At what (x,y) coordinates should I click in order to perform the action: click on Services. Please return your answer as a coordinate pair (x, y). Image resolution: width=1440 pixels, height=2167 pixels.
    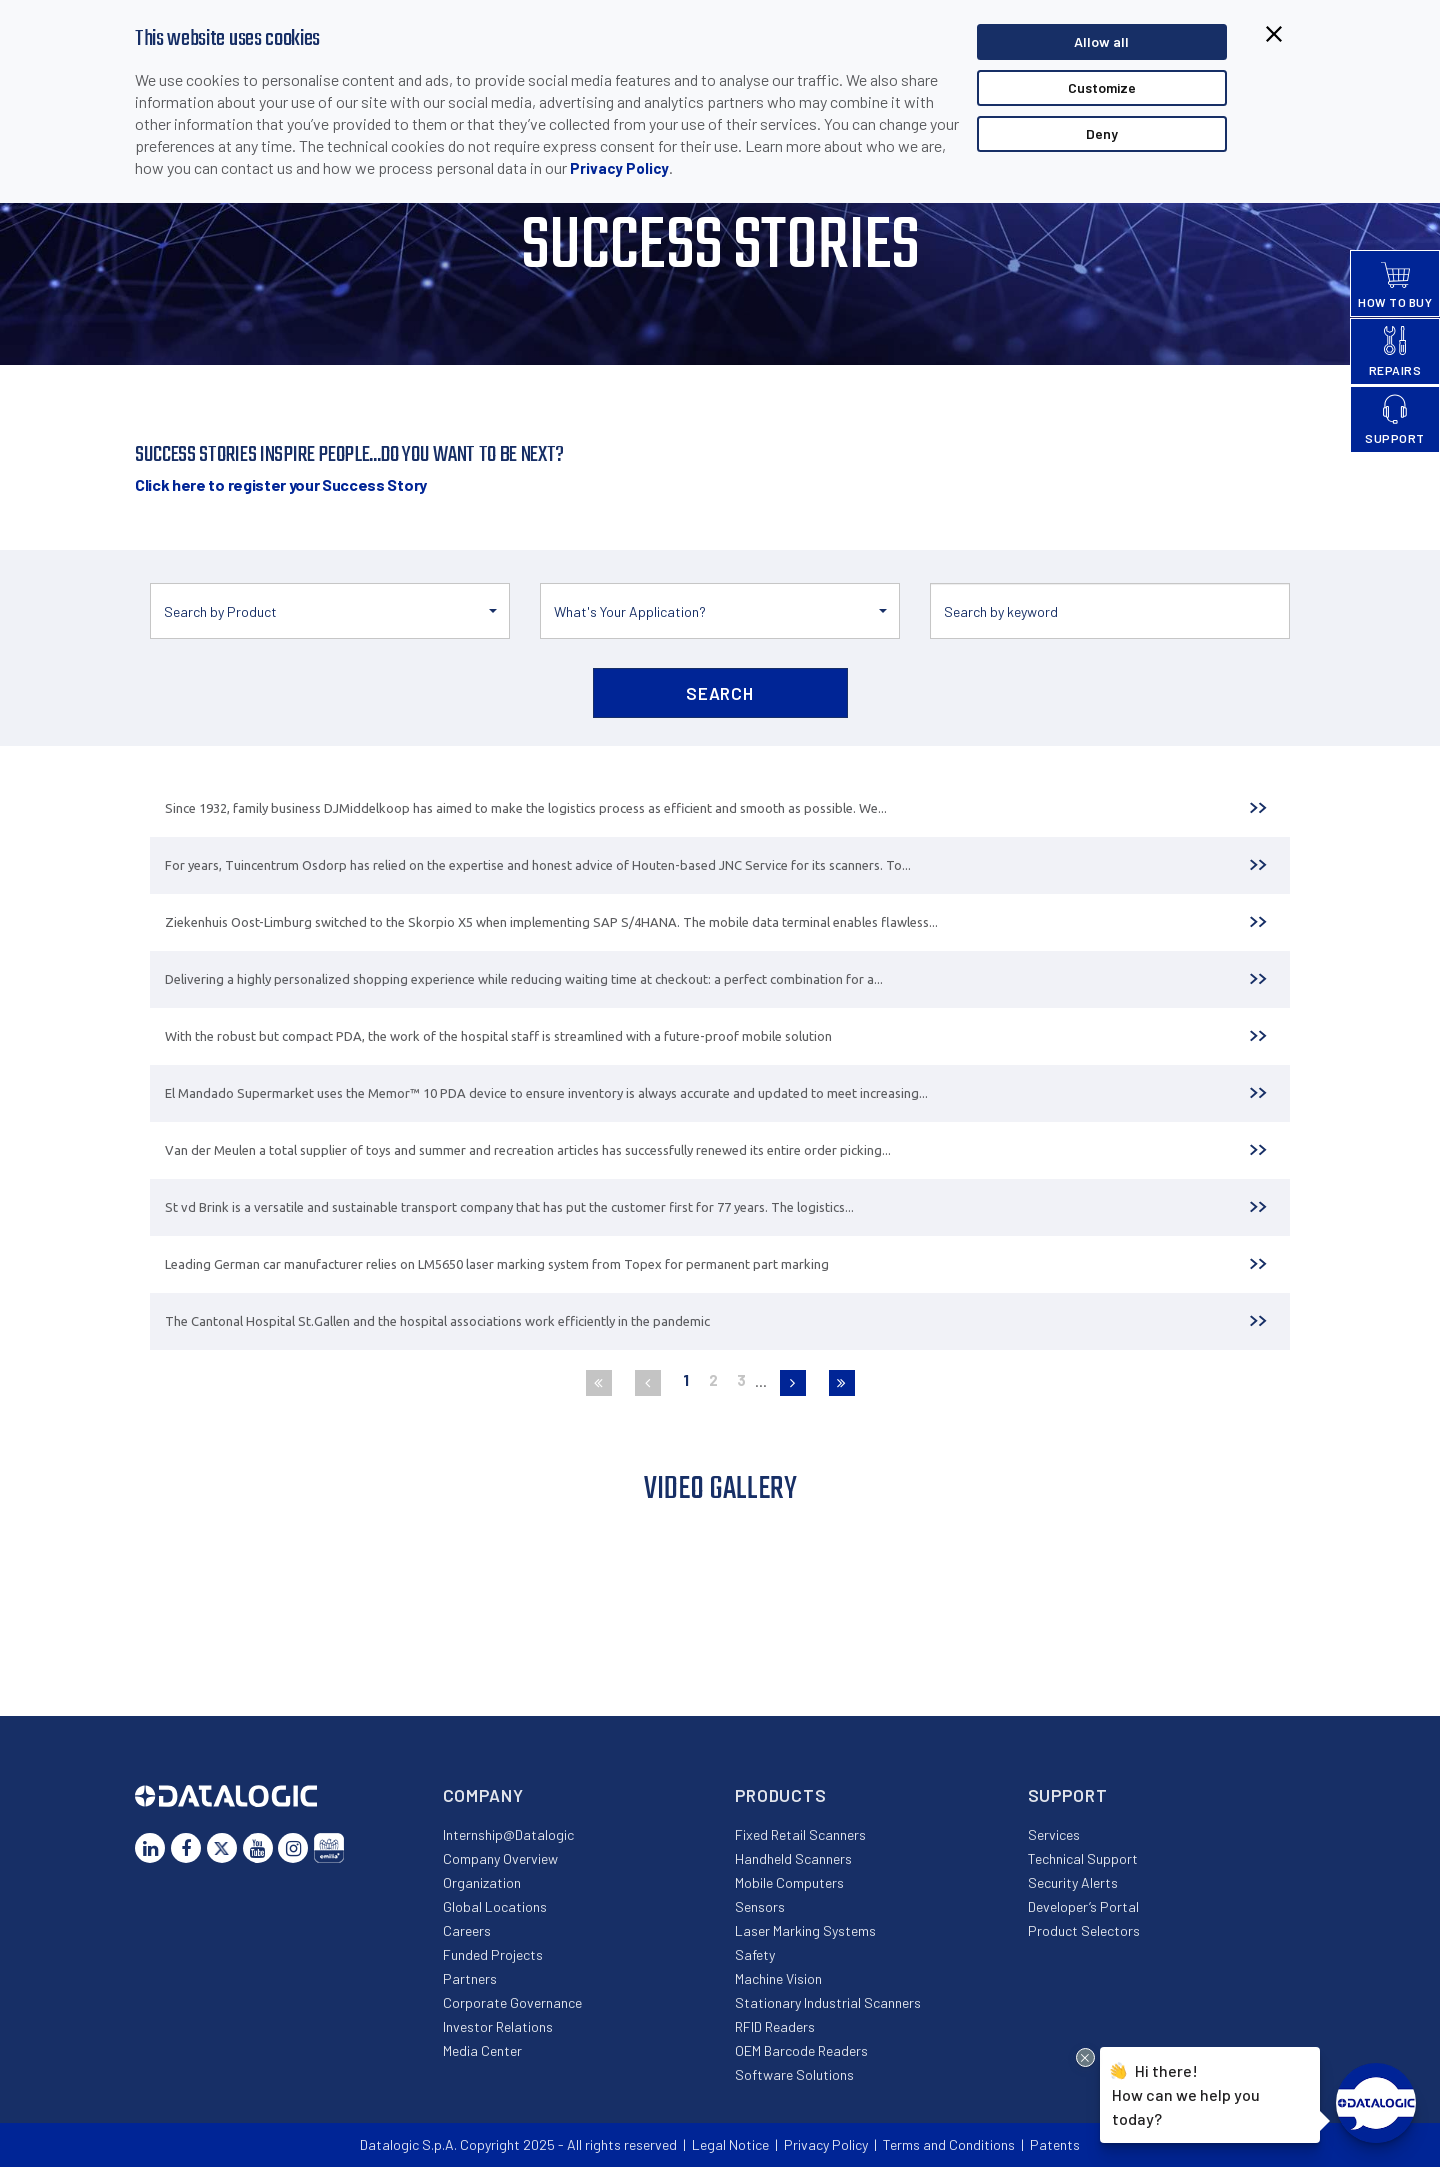
    Looking at the image, I should click on (1054, 1834).